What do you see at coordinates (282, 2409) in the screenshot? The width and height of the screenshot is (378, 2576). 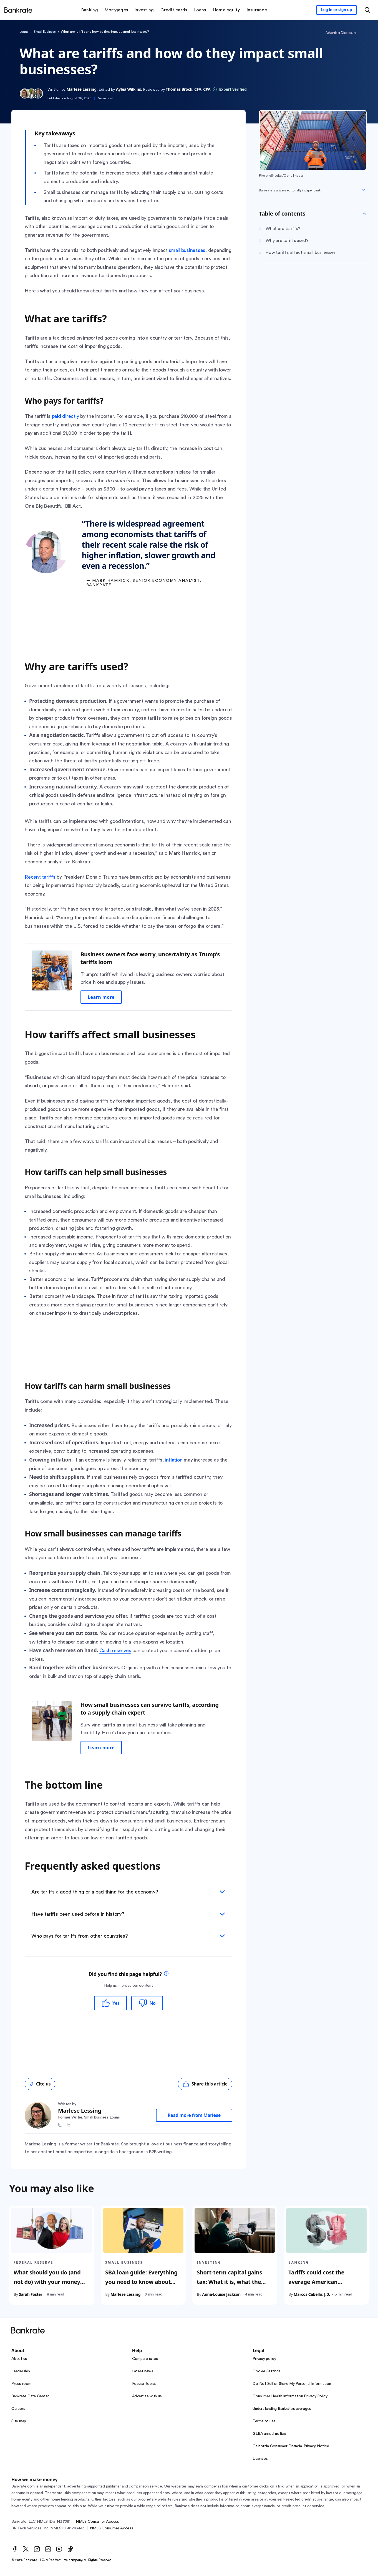 I see `Understanding Bankrate’s averages` at bounding box center [282, 2409].